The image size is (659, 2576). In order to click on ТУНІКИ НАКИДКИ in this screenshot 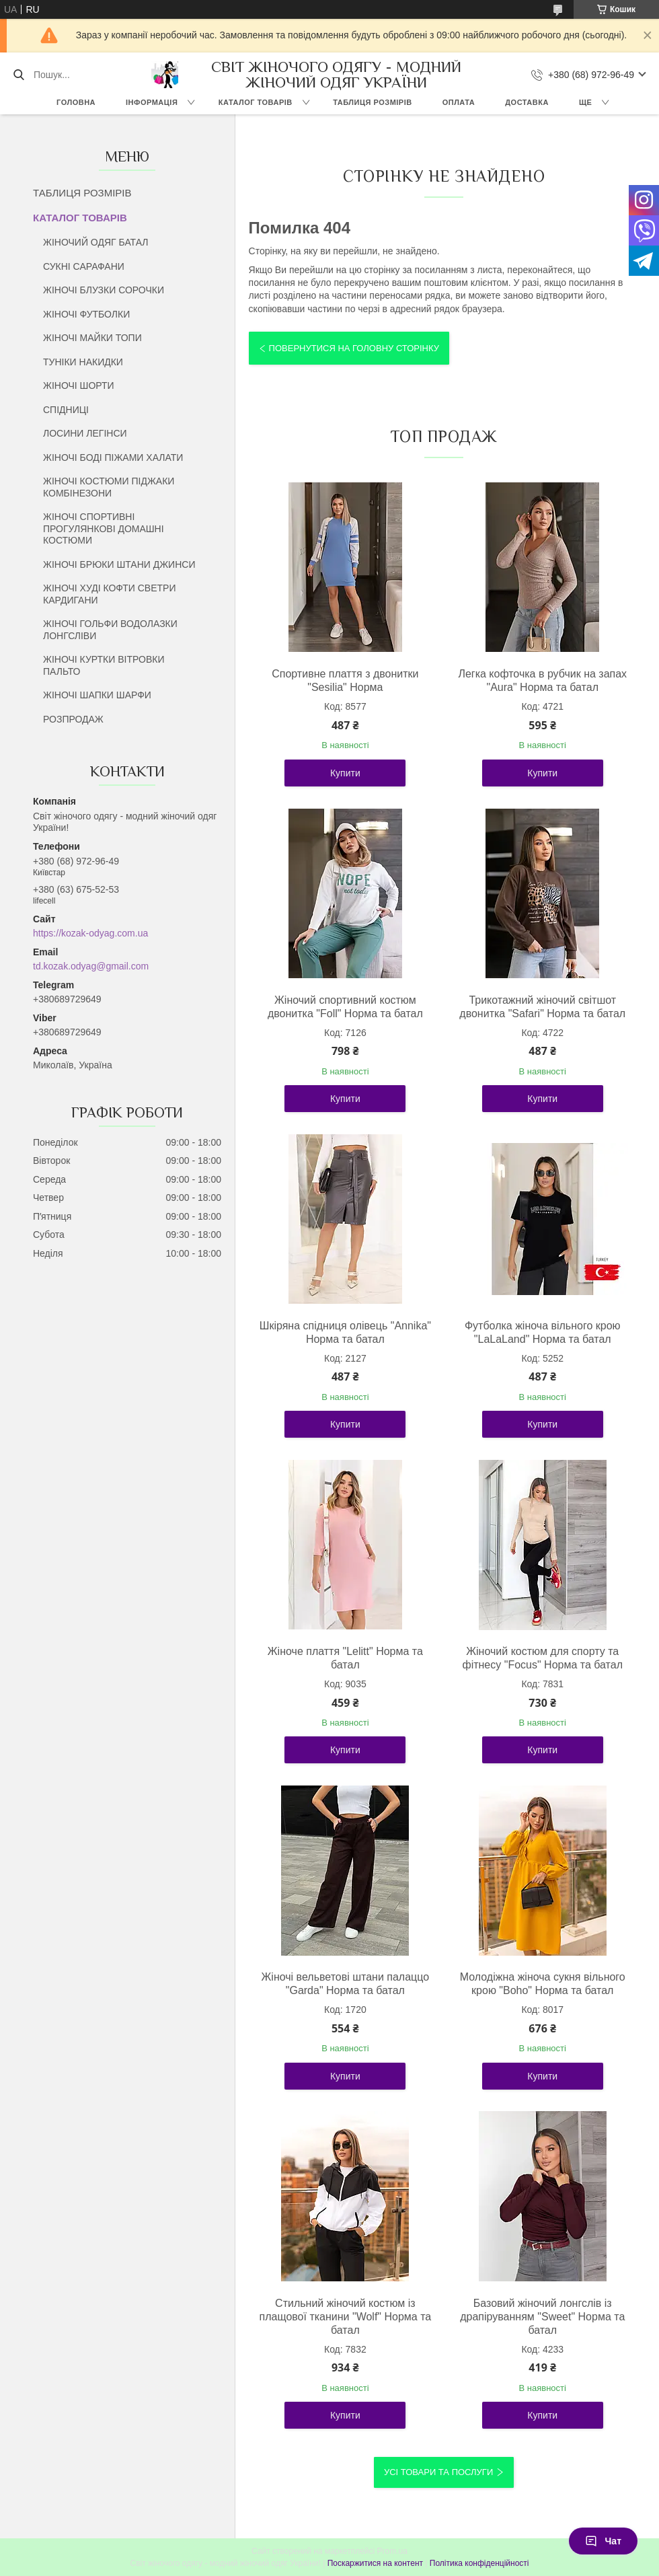, I will do `click(83, 362)`.